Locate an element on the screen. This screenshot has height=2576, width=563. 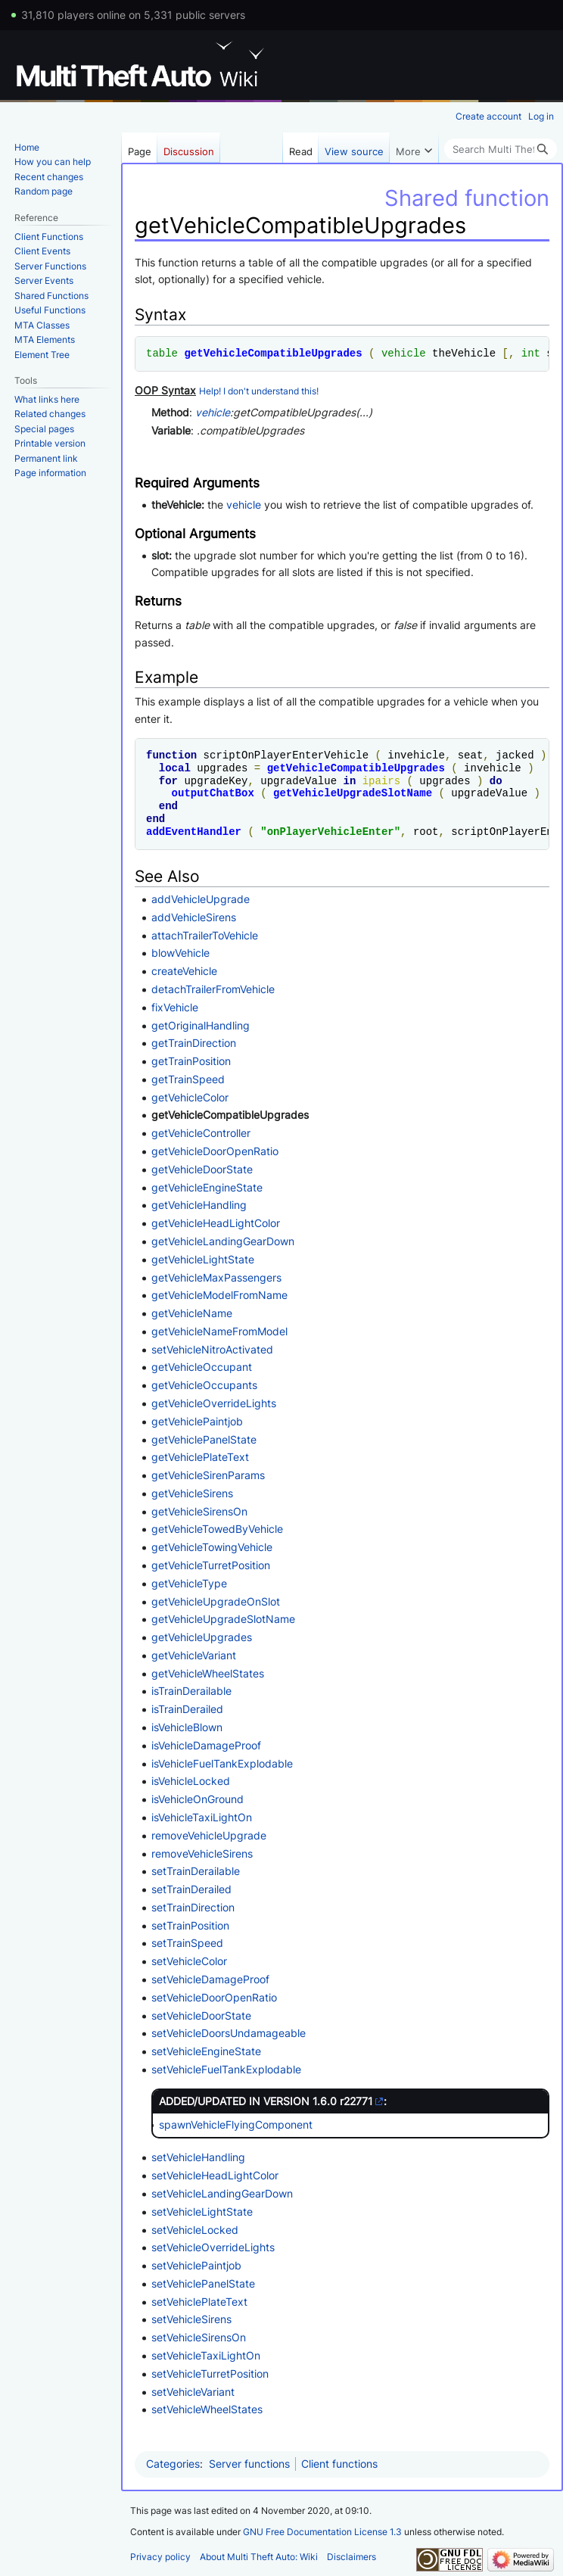
getVehicleTowingVehicle is located at coordinates (211, 1546).